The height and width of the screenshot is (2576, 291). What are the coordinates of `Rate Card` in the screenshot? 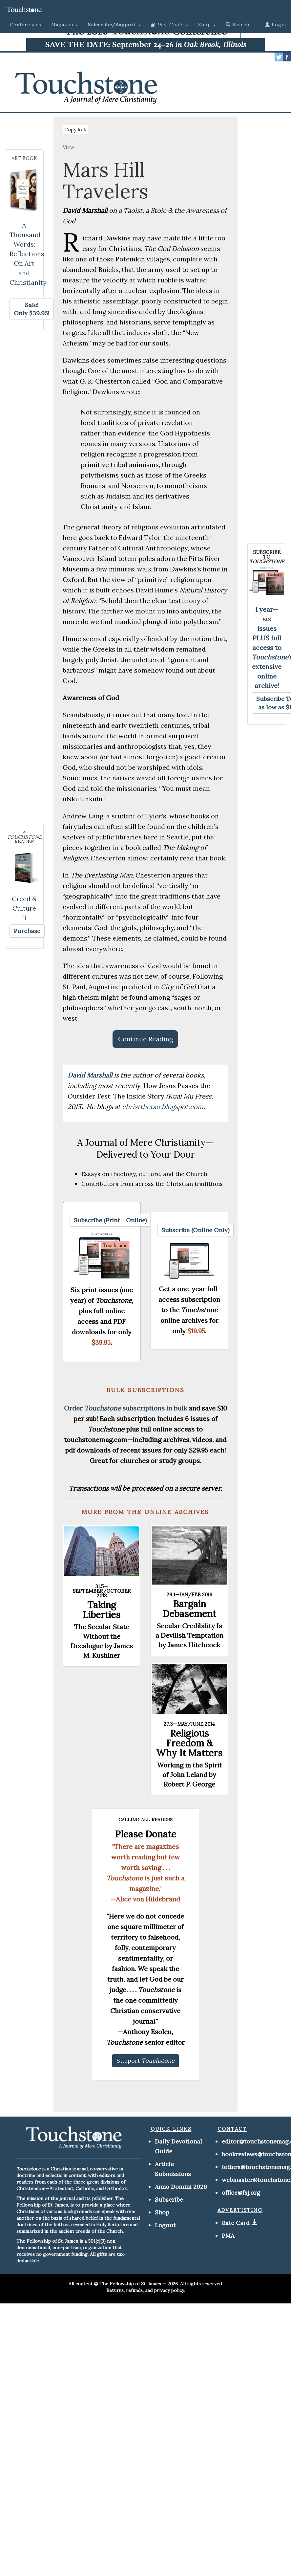 It's located at (236, 2223).